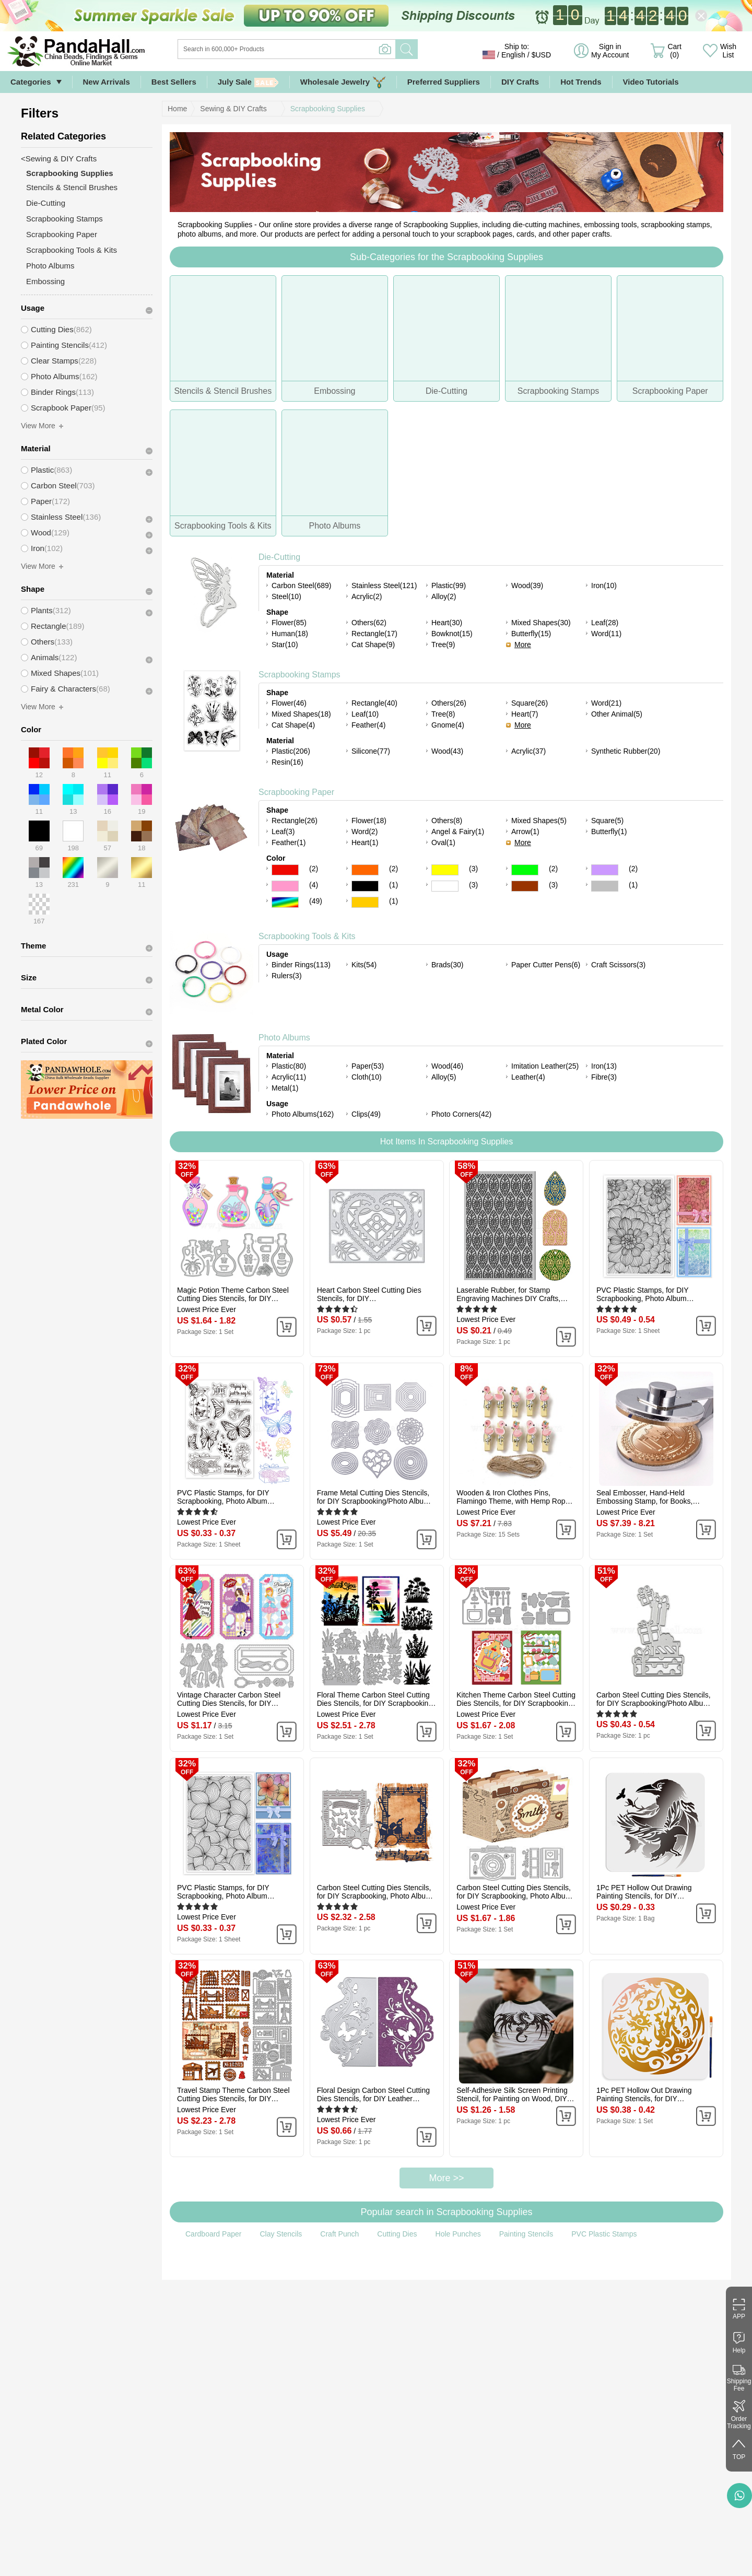 Image resolution: width=752 pixels, height=2576 pixels. Describe the element at coordinates (616, 714) in the screenshot. I see `Other Animal(5)` at that location.